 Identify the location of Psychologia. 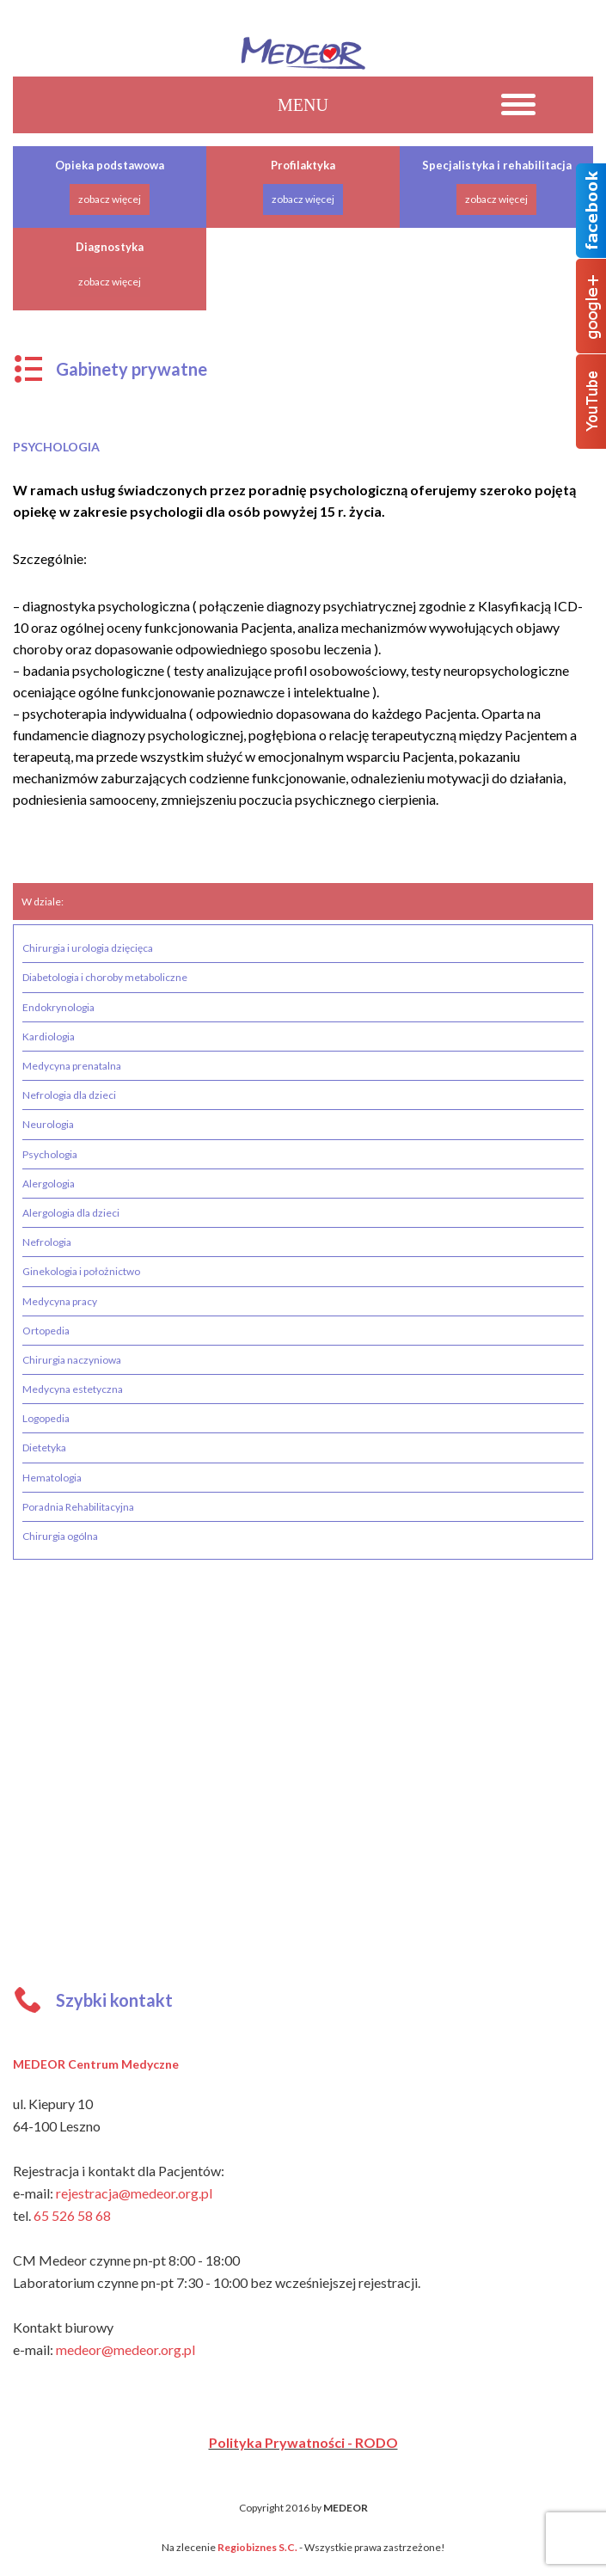
(49, 1154).